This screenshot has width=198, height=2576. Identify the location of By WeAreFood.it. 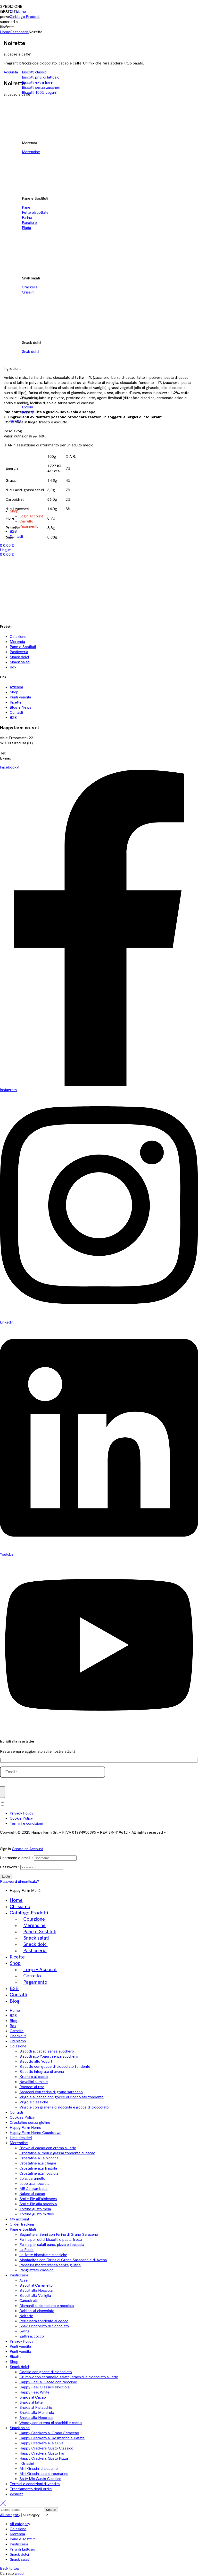
(181, 1832).